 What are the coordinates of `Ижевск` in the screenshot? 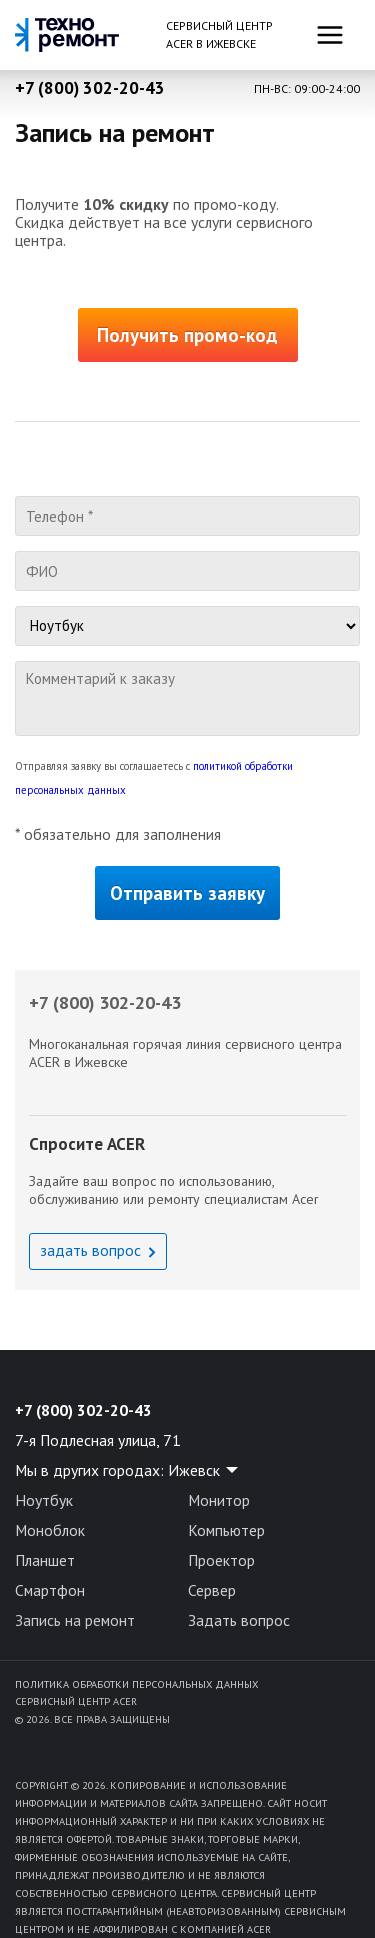 It's located at (194, 1470).